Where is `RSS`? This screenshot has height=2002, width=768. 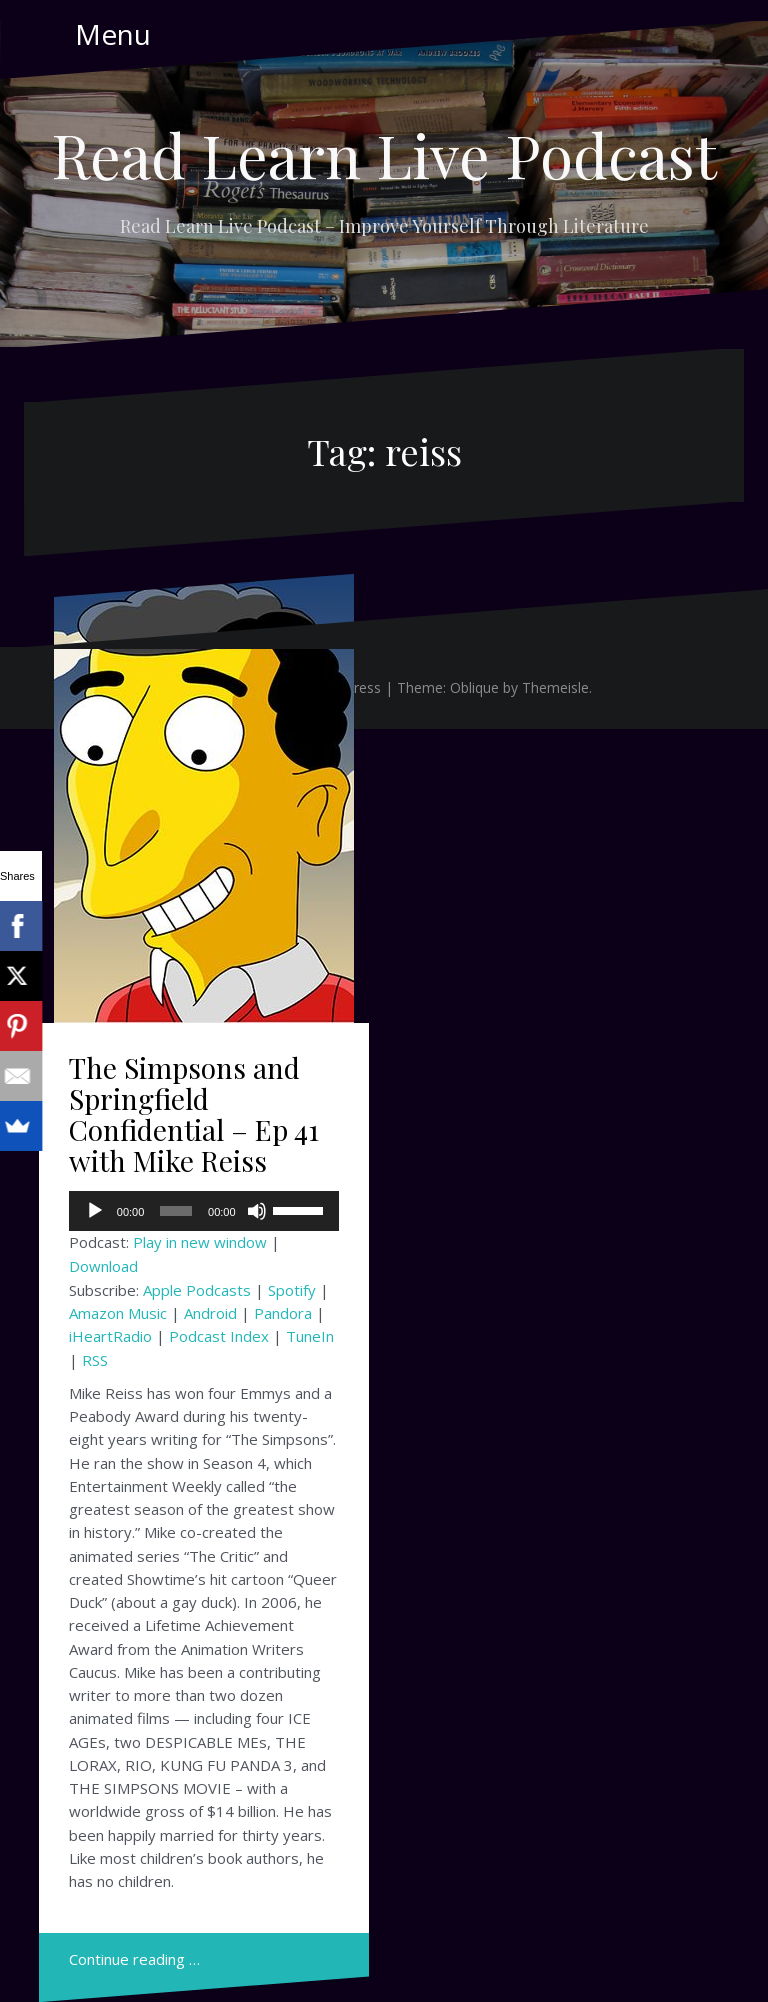 RSS is located at coordinates (95, 1360).